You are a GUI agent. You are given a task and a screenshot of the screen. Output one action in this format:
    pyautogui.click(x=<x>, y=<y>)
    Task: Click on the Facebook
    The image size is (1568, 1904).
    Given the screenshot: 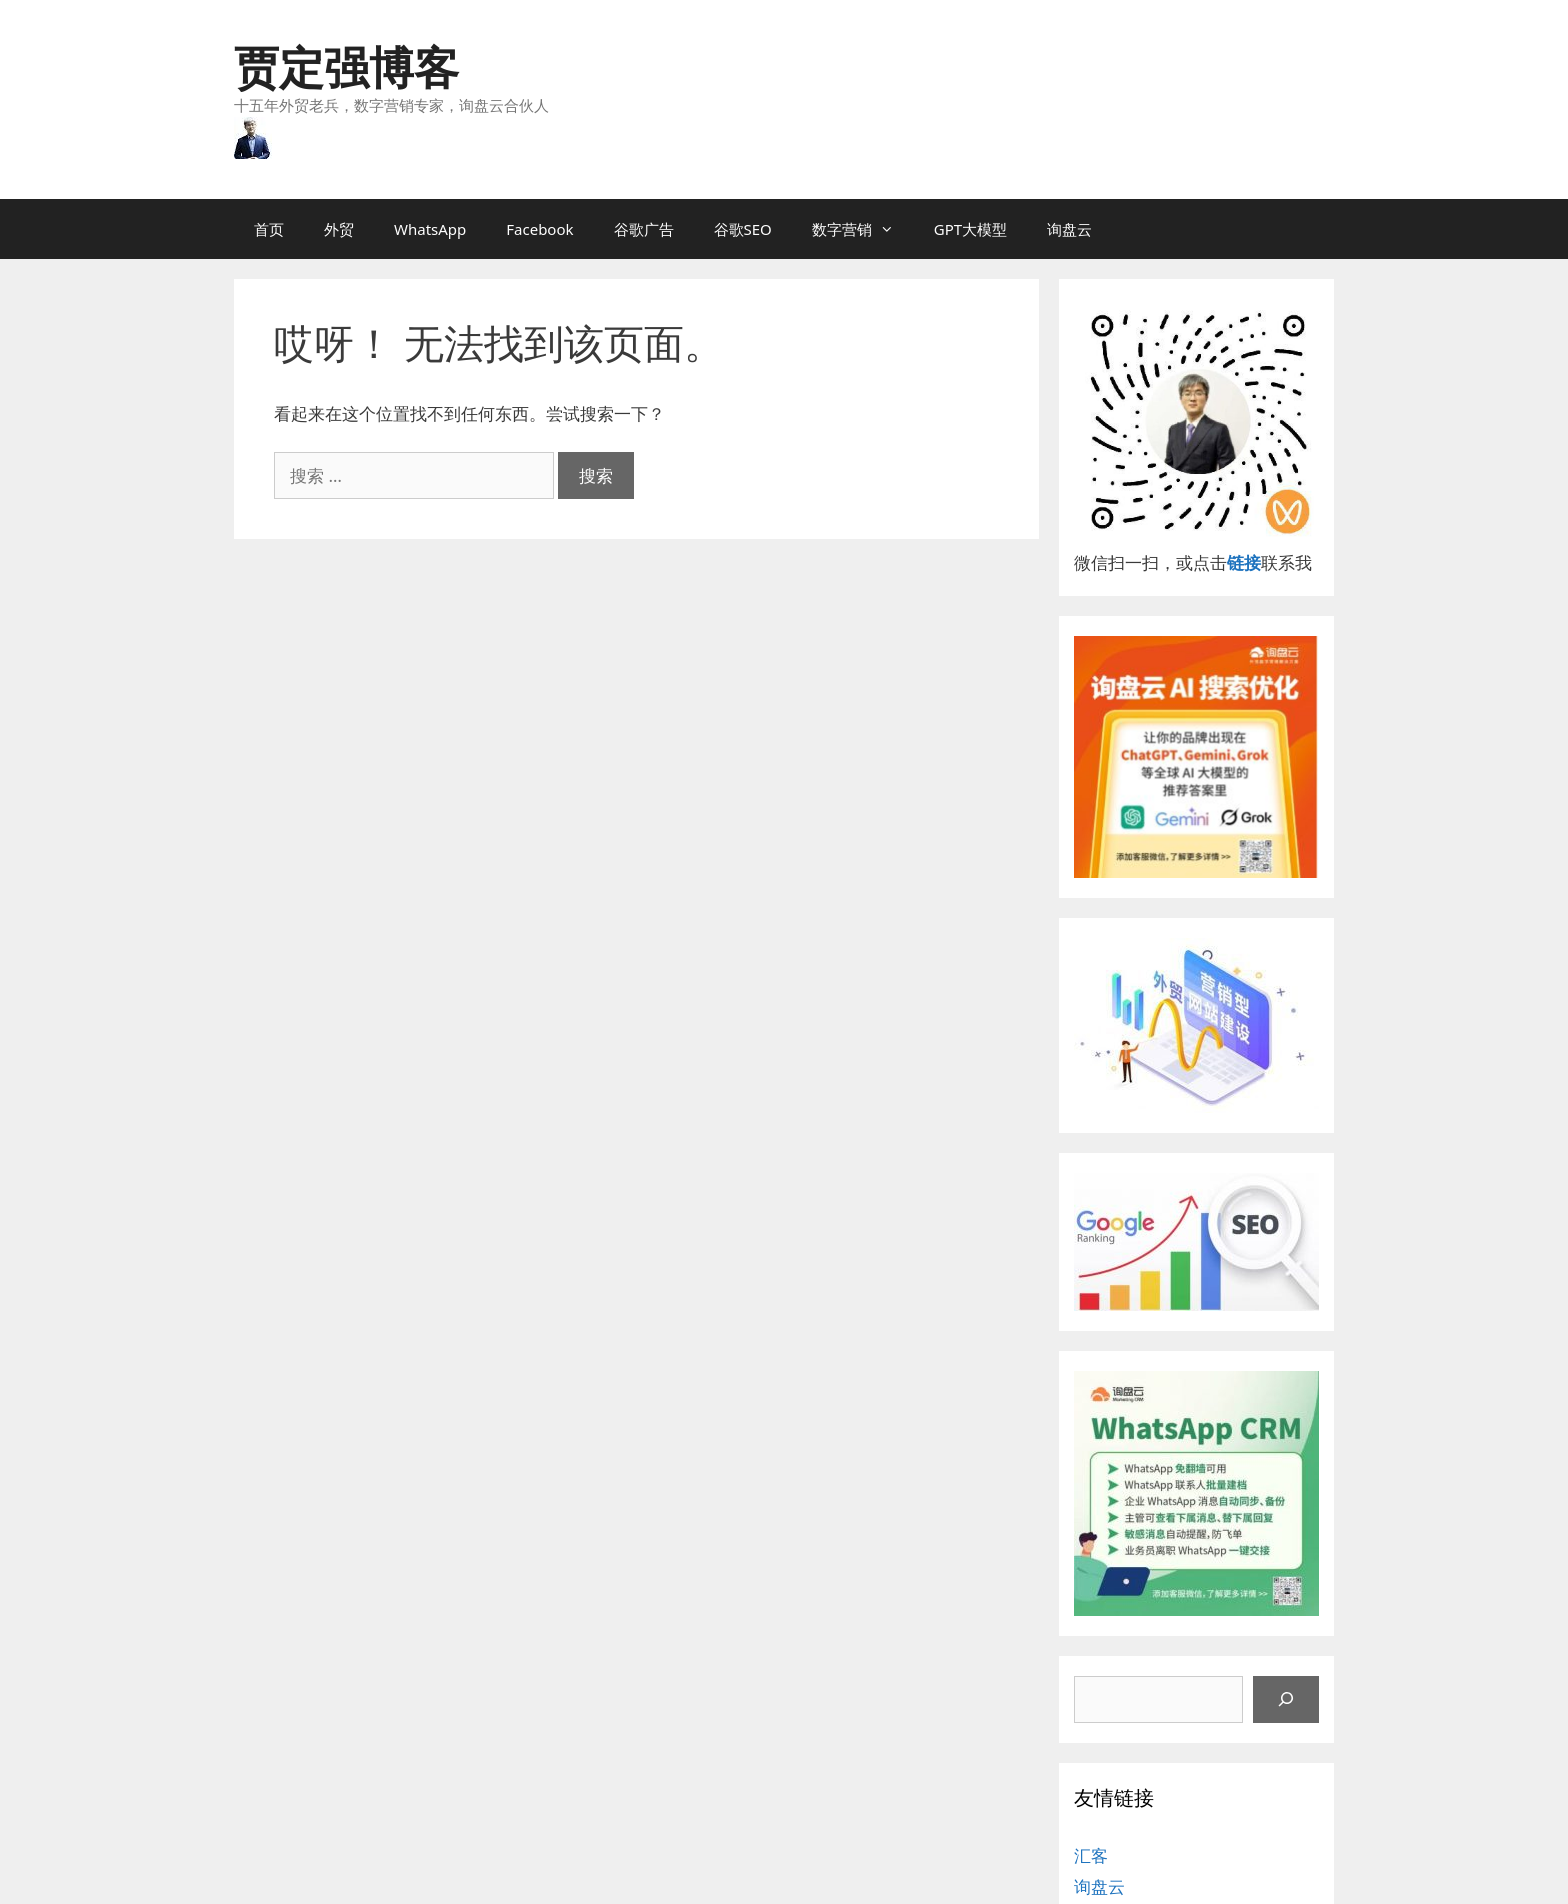 What is the action you would take?
    pyautogui.click(x=539, y=229)
    